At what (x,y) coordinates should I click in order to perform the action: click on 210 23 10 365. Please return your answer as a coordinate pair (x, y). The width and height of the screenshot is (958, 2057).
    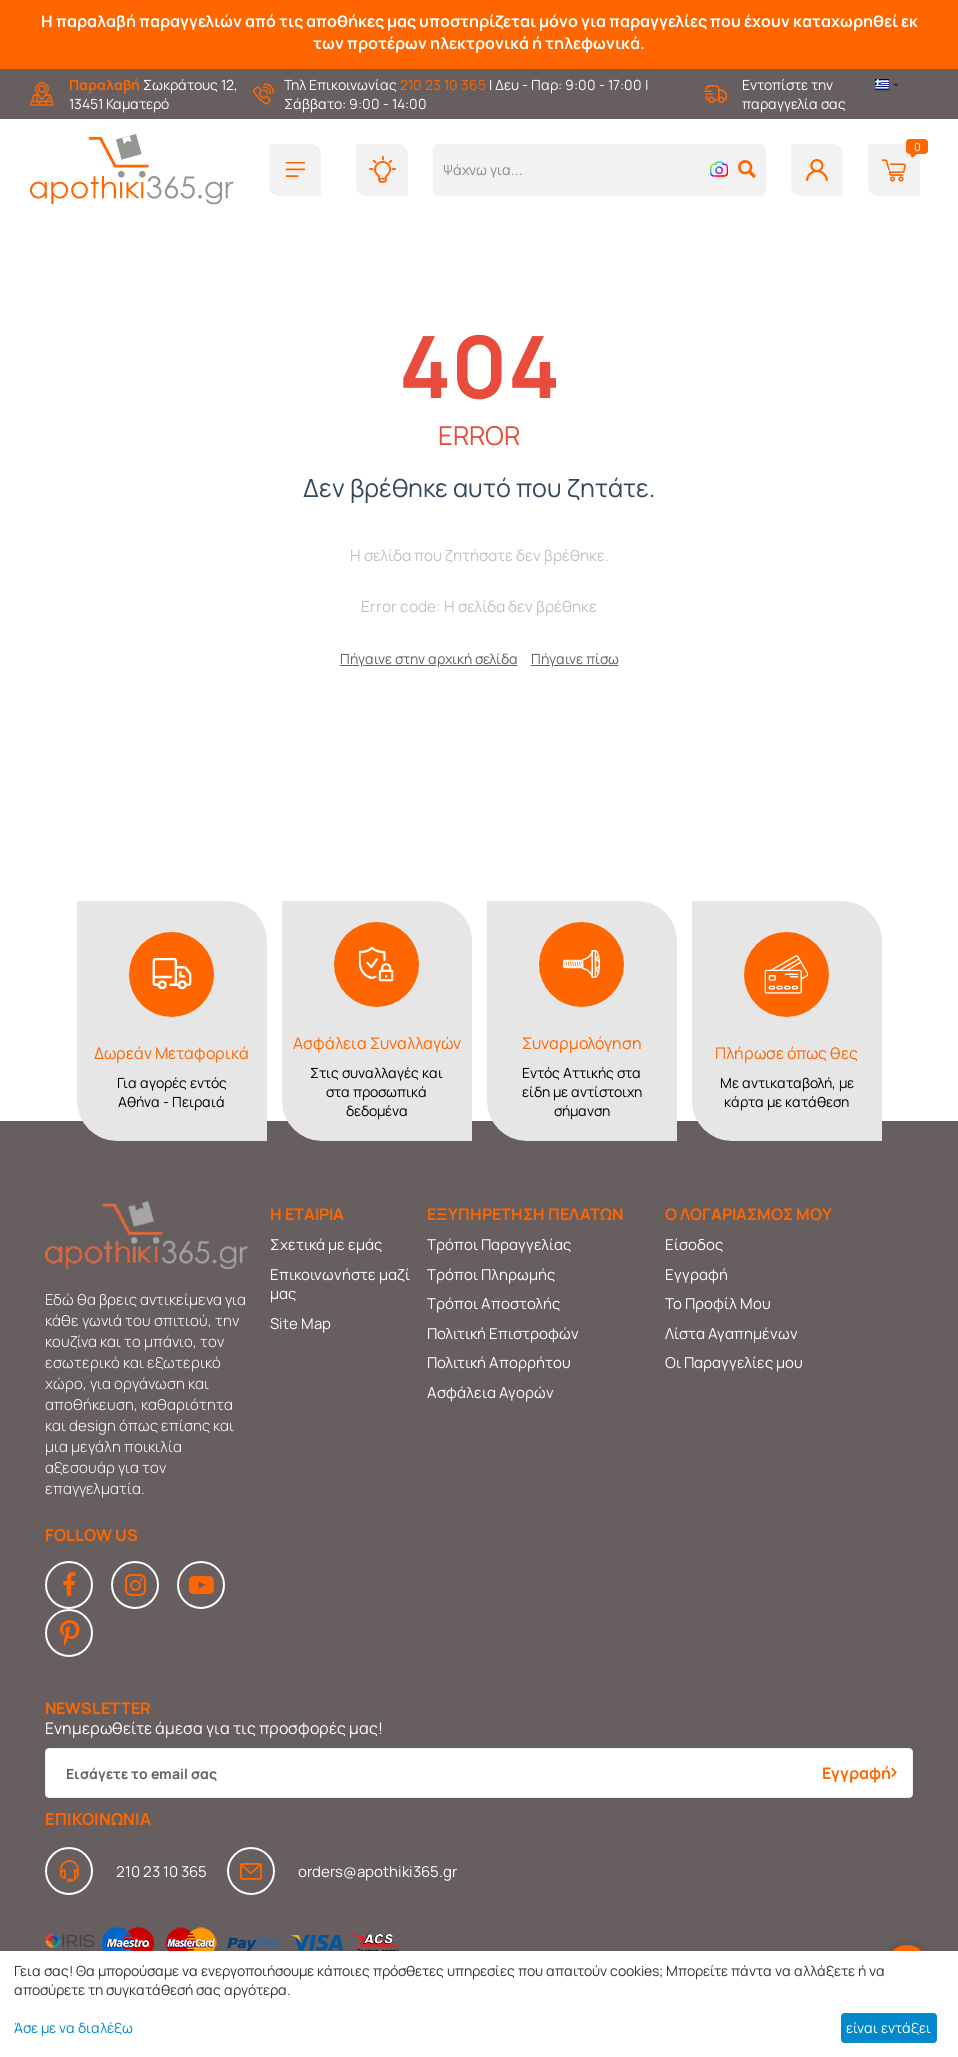
    Looking at the image, I should click on (443, 84).